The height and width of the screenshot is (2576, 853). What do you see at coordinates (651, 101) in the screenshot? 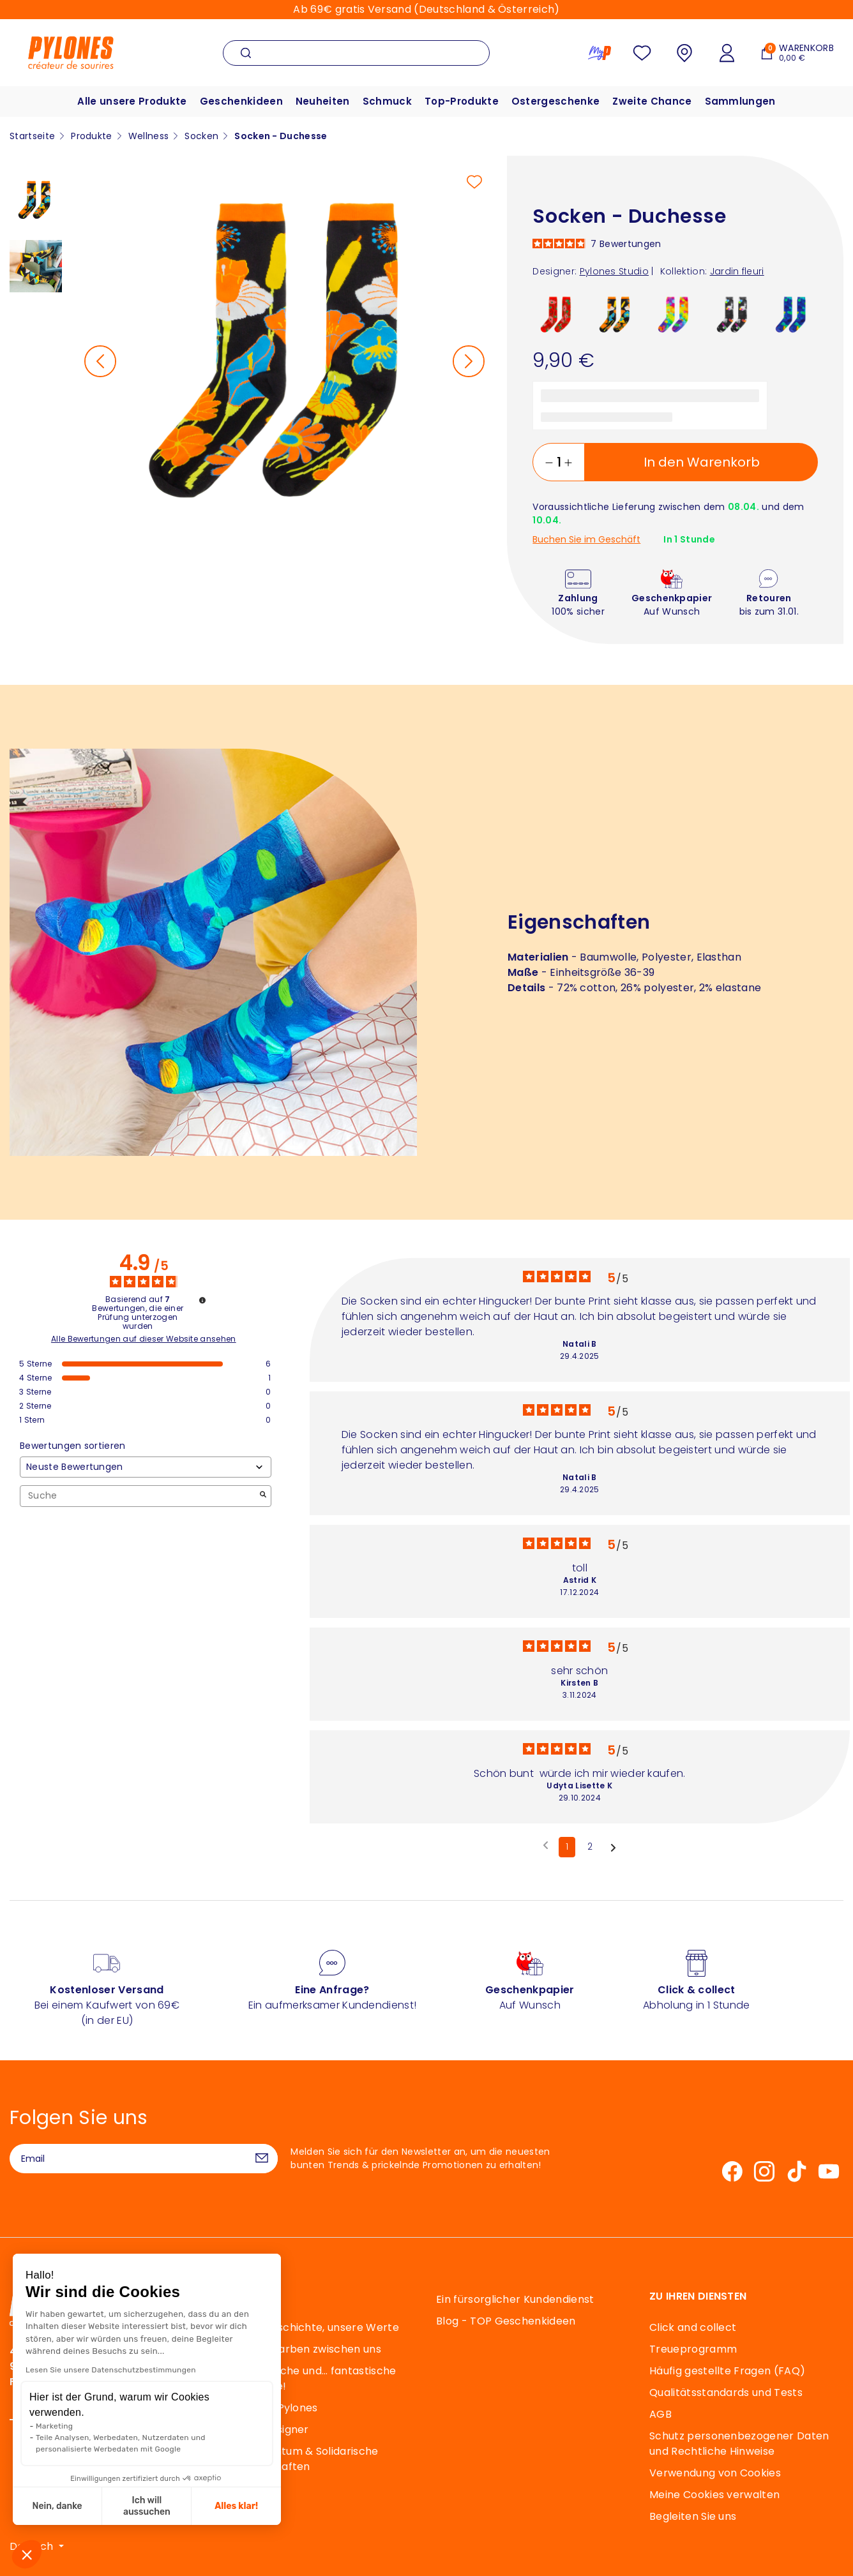
I see `Zweite Chance` at bounding box center [651, 101].